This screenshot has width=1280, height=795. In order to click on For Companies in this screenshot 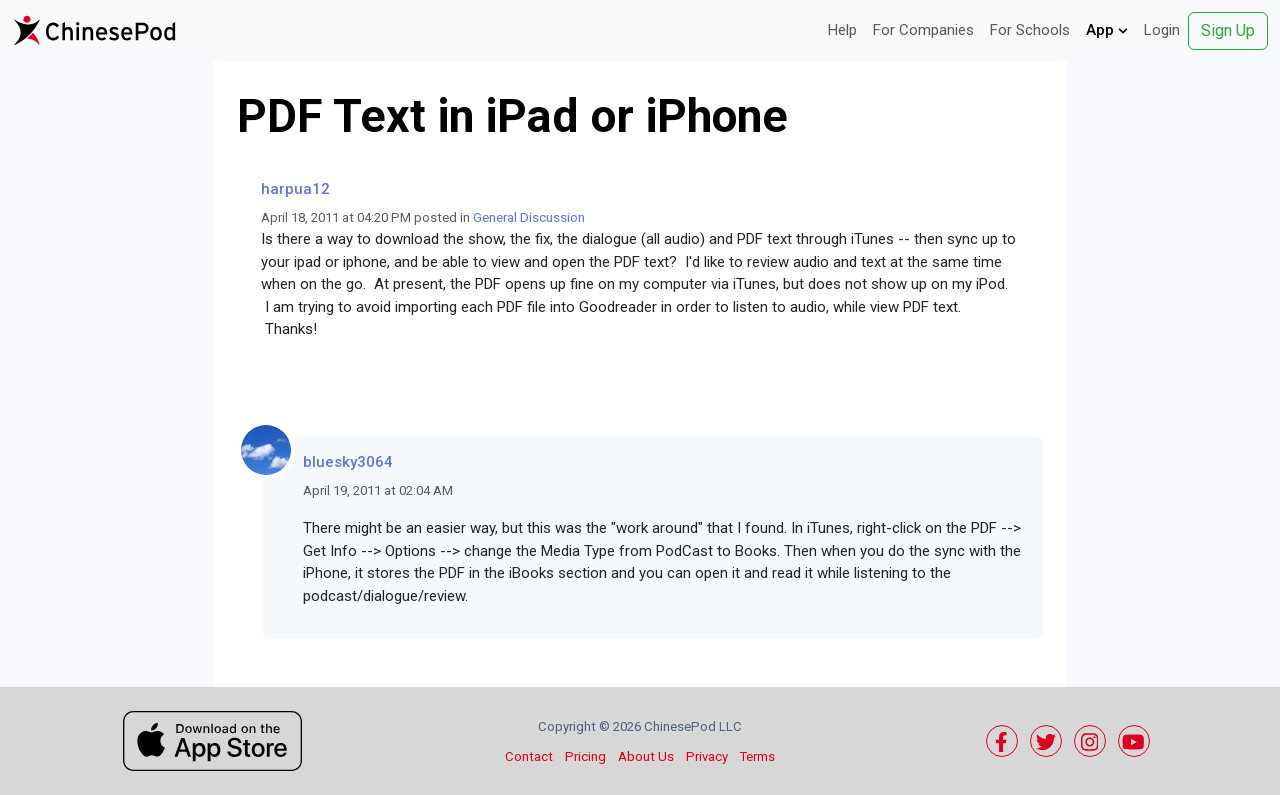, I will do `click(923, 30)`.